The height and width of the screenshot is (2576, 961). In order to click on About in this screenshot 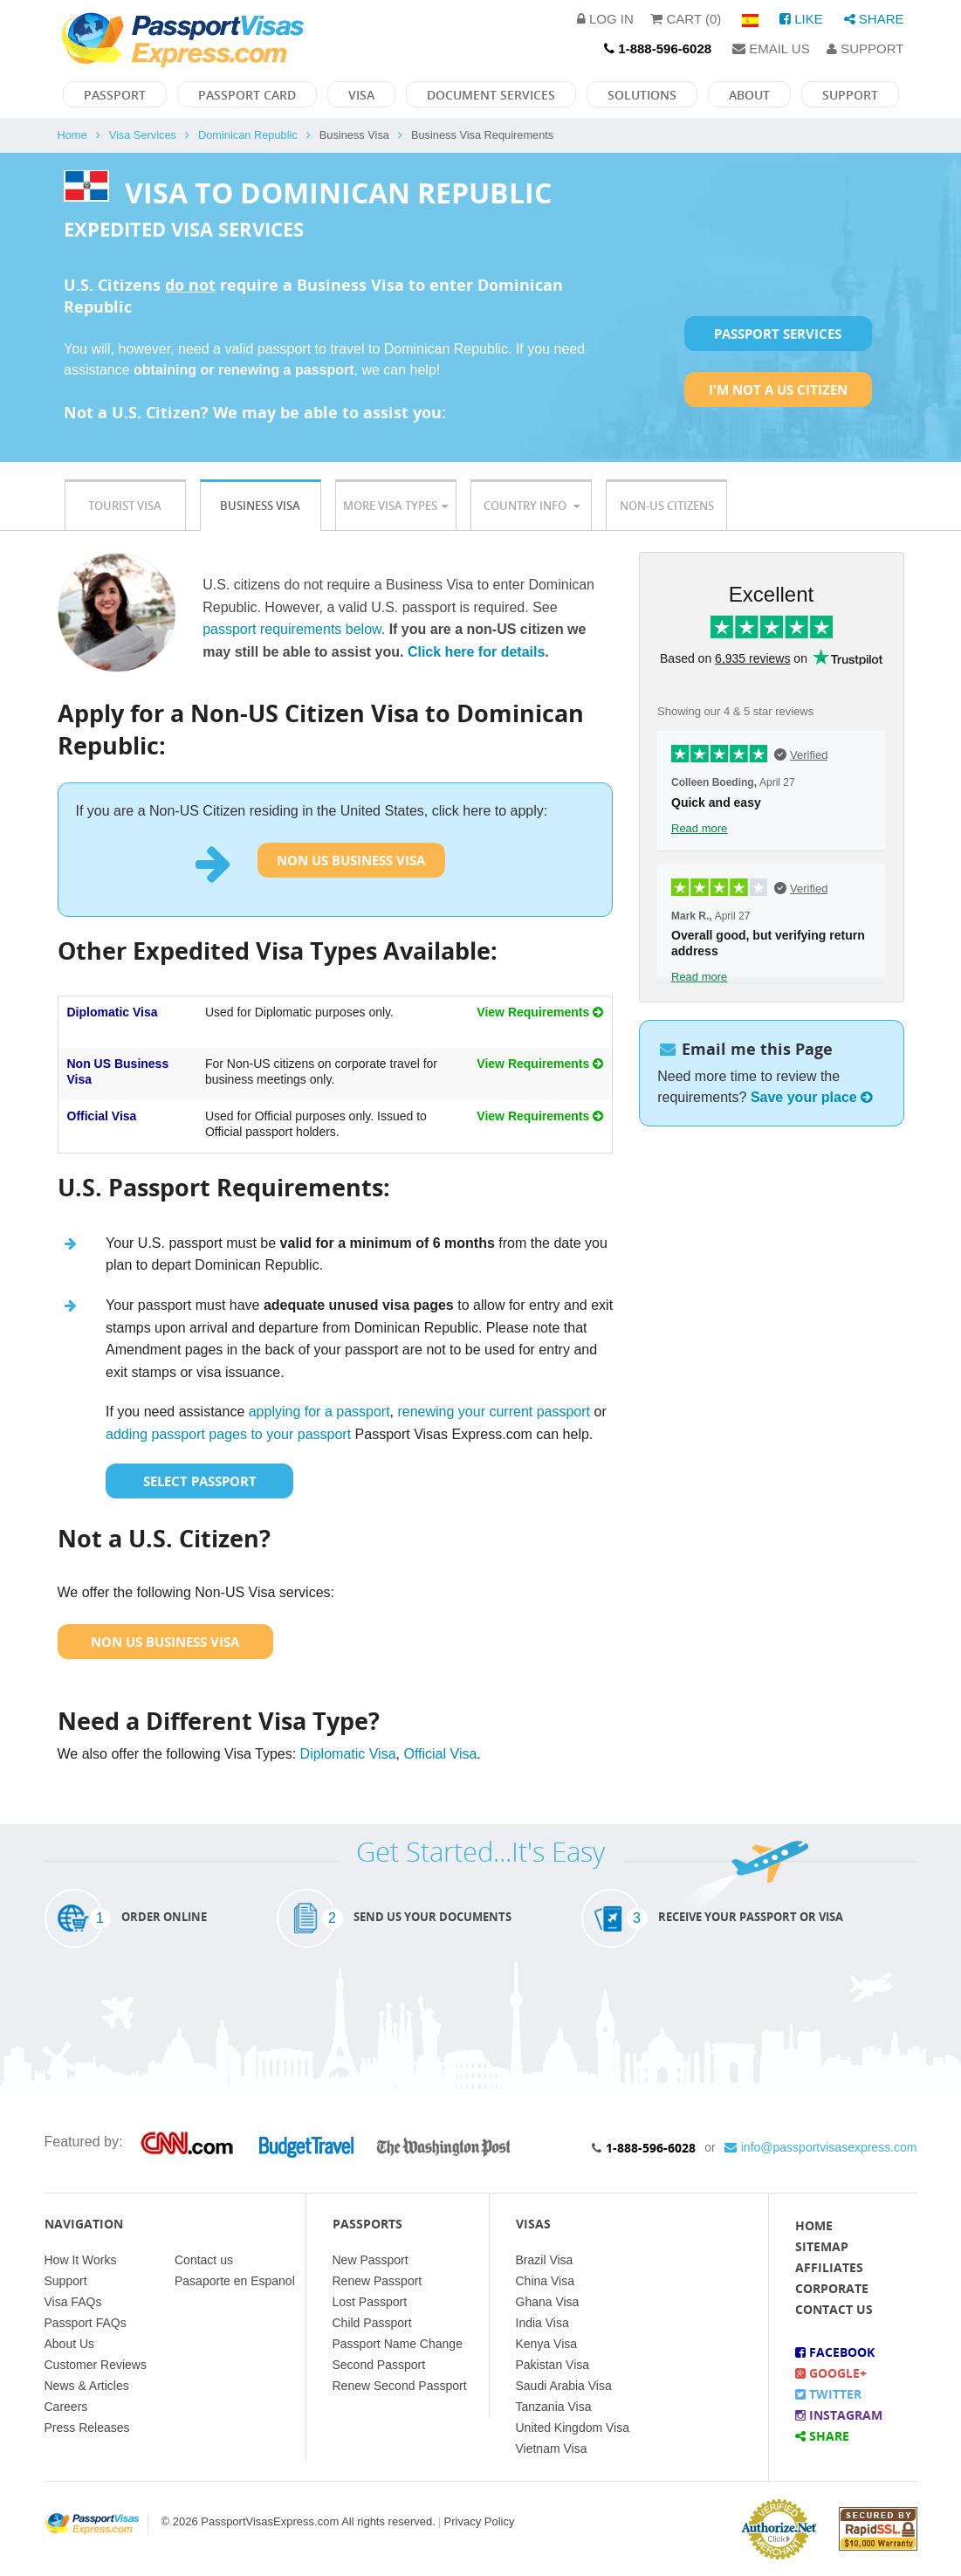, I will do `click(749, 94)`.